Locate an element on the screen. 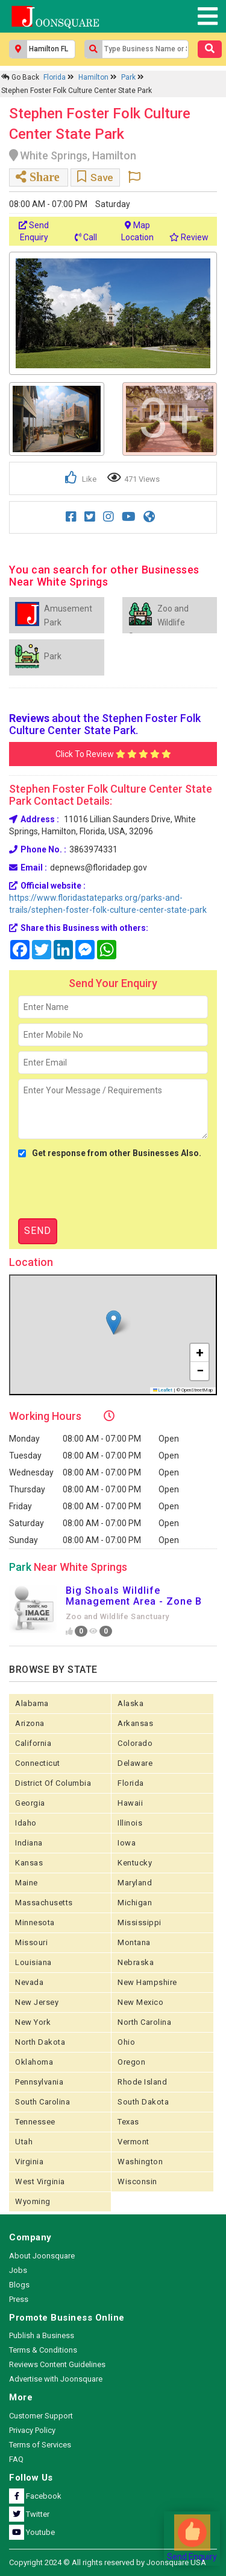 This screenshot has width=226, height=2576. Ohio is located at coordinates (126, 2042).